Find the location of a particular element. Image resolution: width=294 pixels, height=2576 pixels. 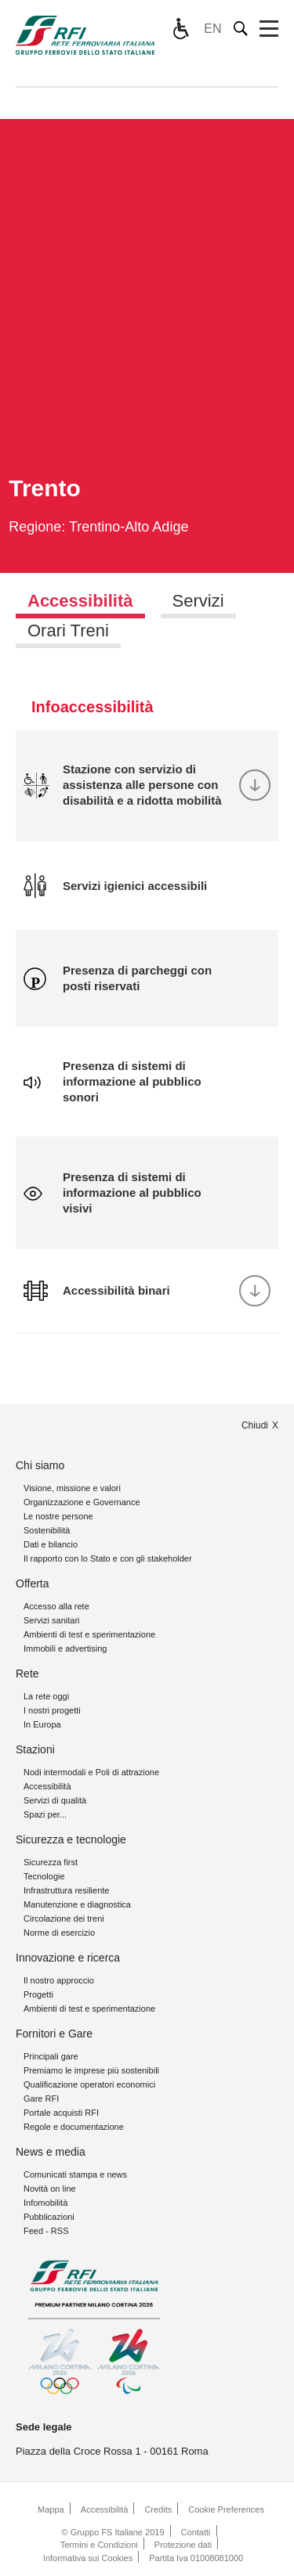

Servizi [tab] is located at coordinates (198, 601).